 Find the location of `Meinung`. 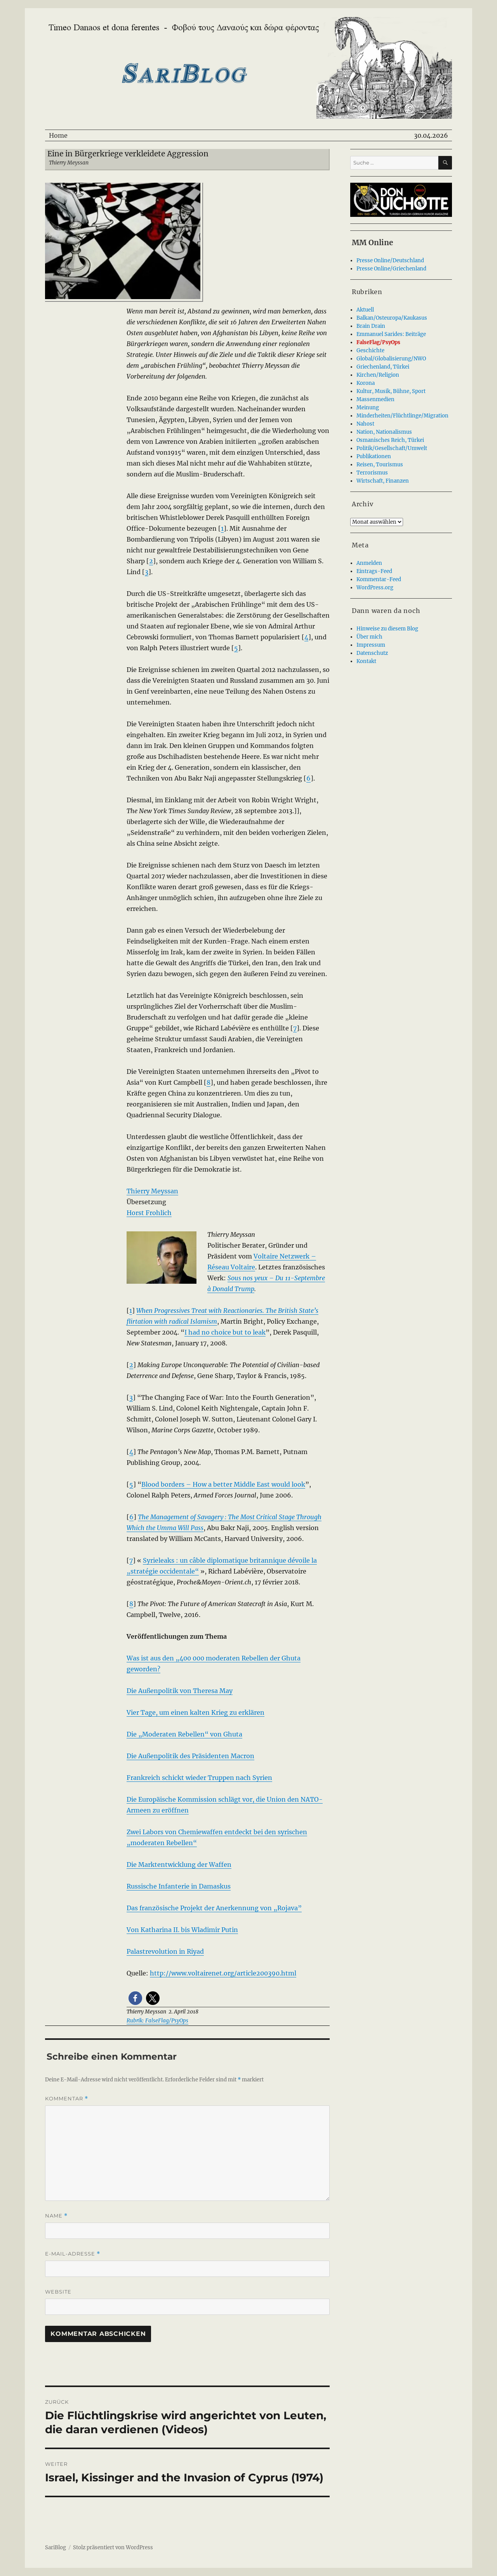

Meinung is located at coordinates (367, 407).